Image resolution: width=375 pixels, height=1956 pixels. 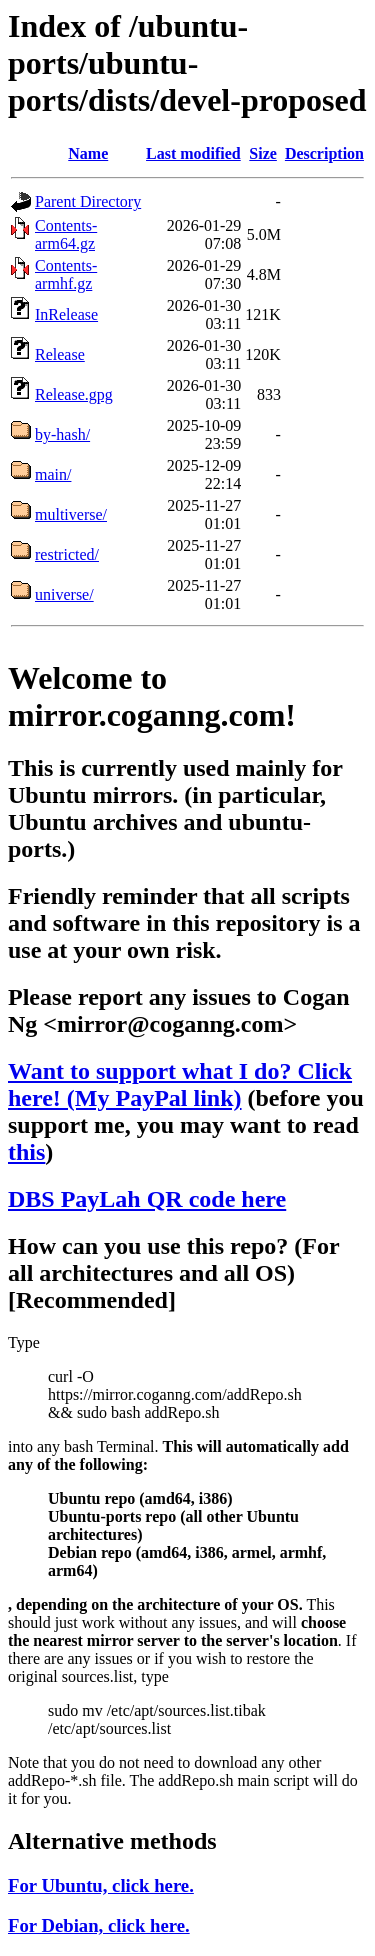 What do you see at coordinates (88, 153) in the screenshot?
I see `Name` at bounding box center [88, 153].